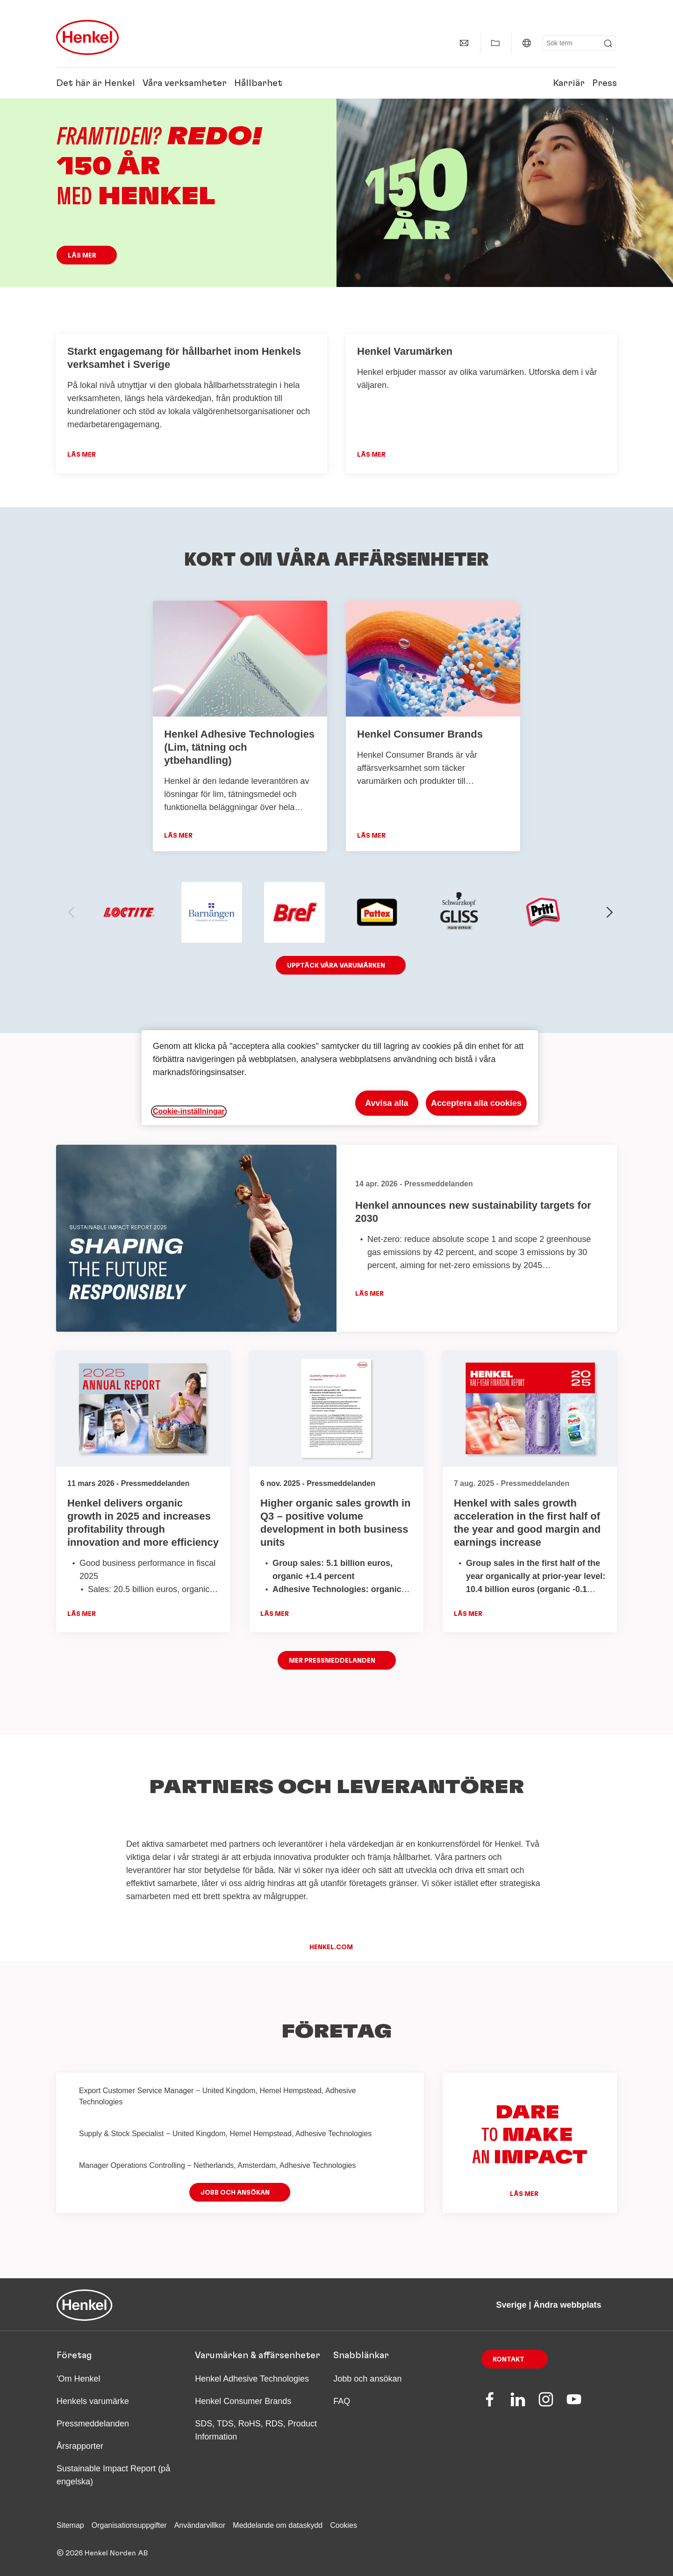  I want to click on Hållbarhet, so click(258, 83).